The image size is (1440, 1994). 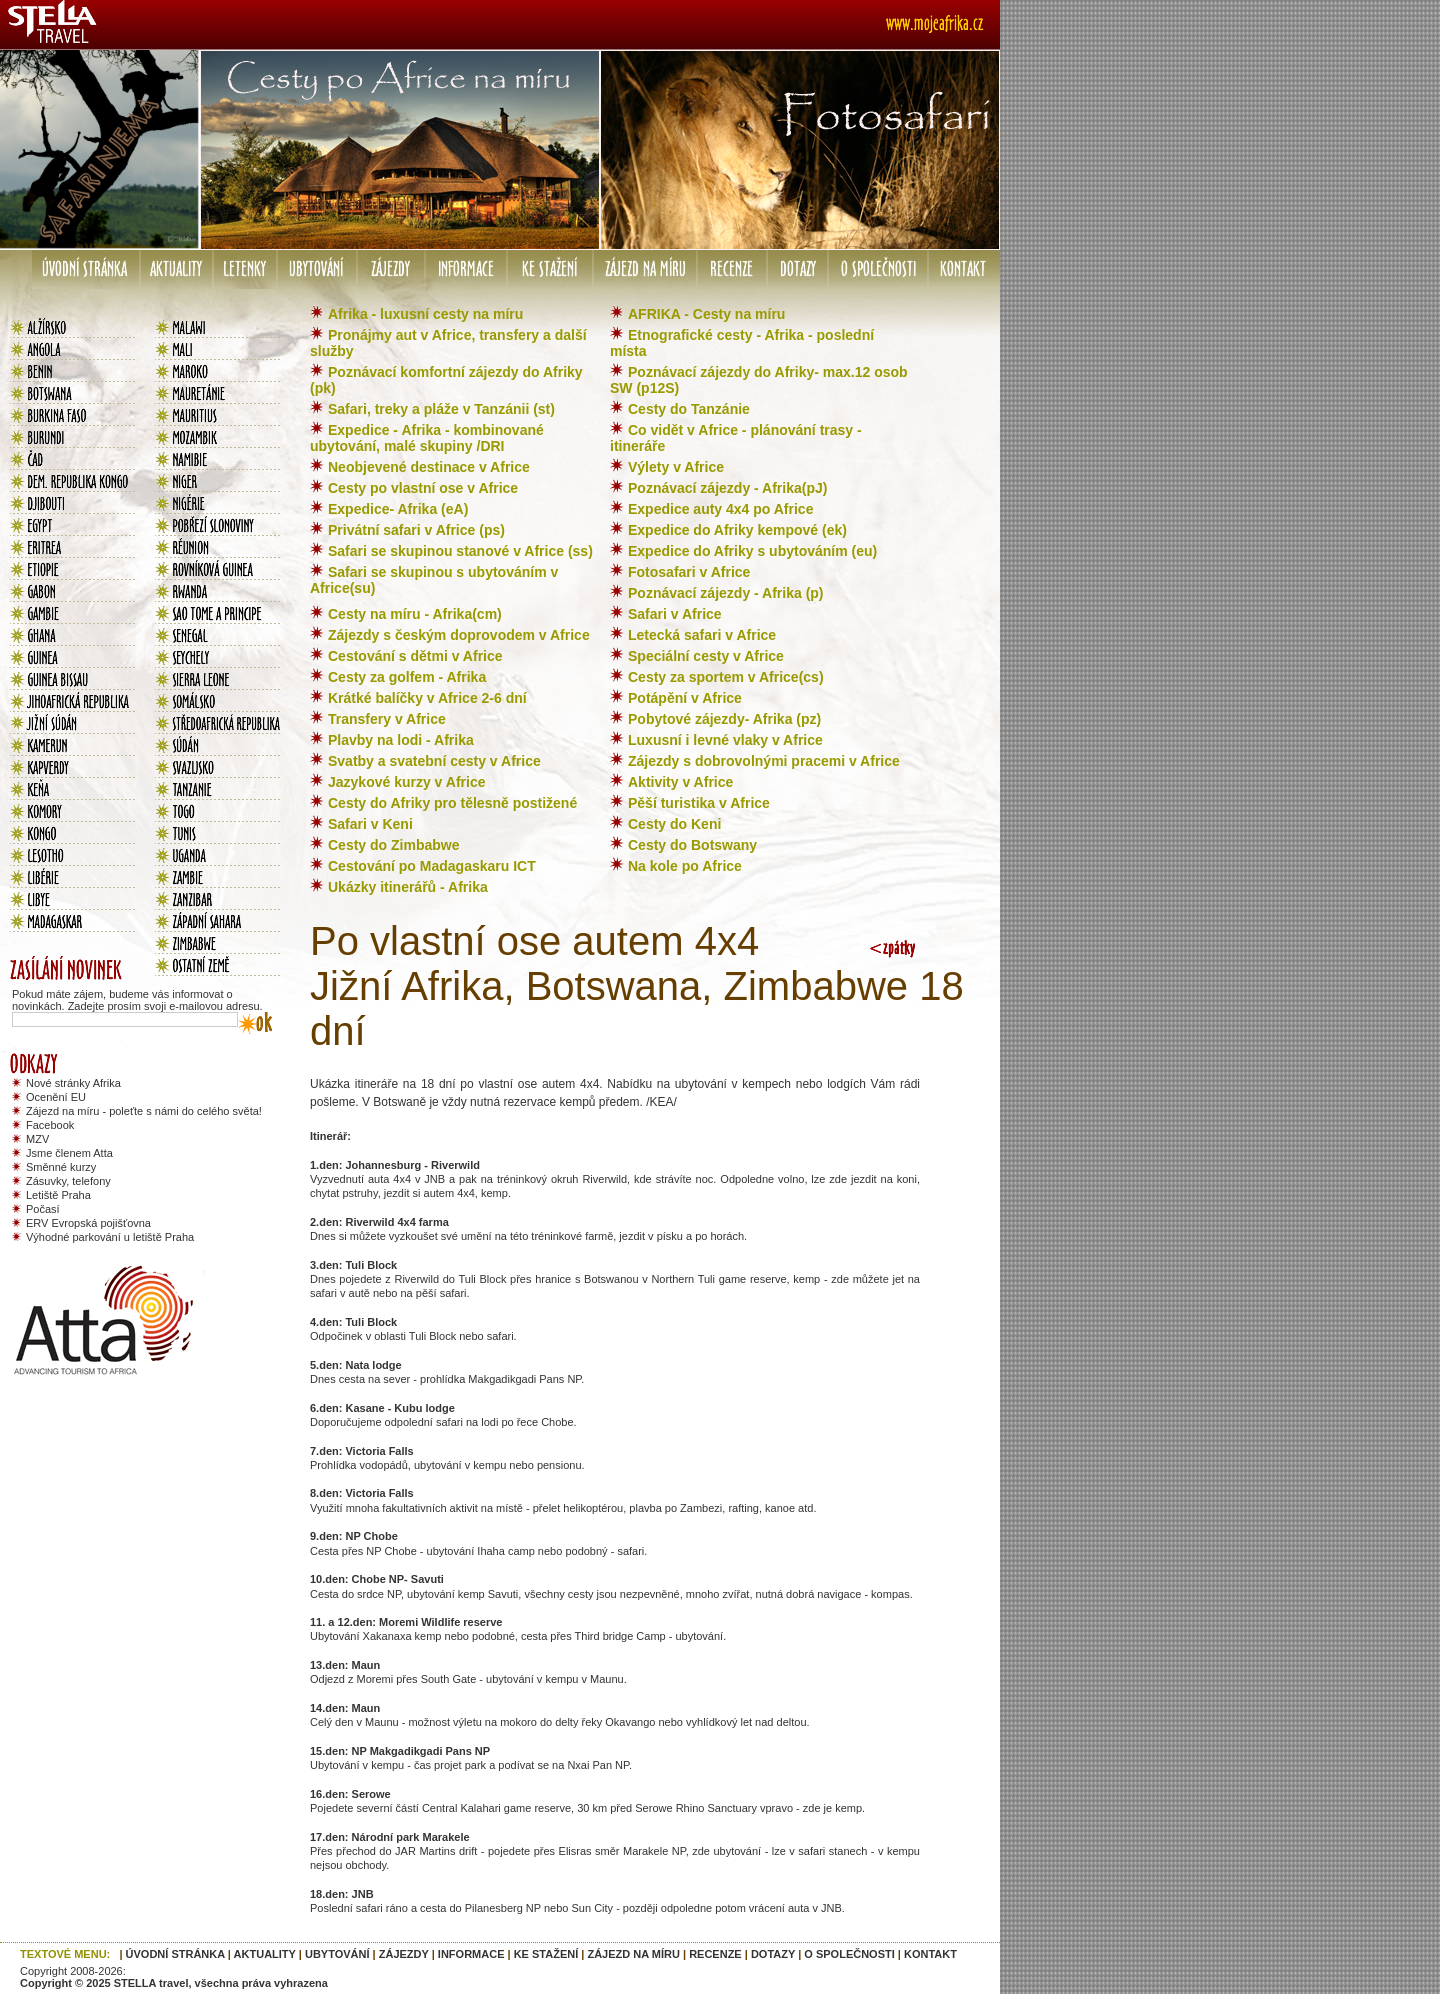 I want to click on Zásuvky, telefony, so click(x=68, y=1181).